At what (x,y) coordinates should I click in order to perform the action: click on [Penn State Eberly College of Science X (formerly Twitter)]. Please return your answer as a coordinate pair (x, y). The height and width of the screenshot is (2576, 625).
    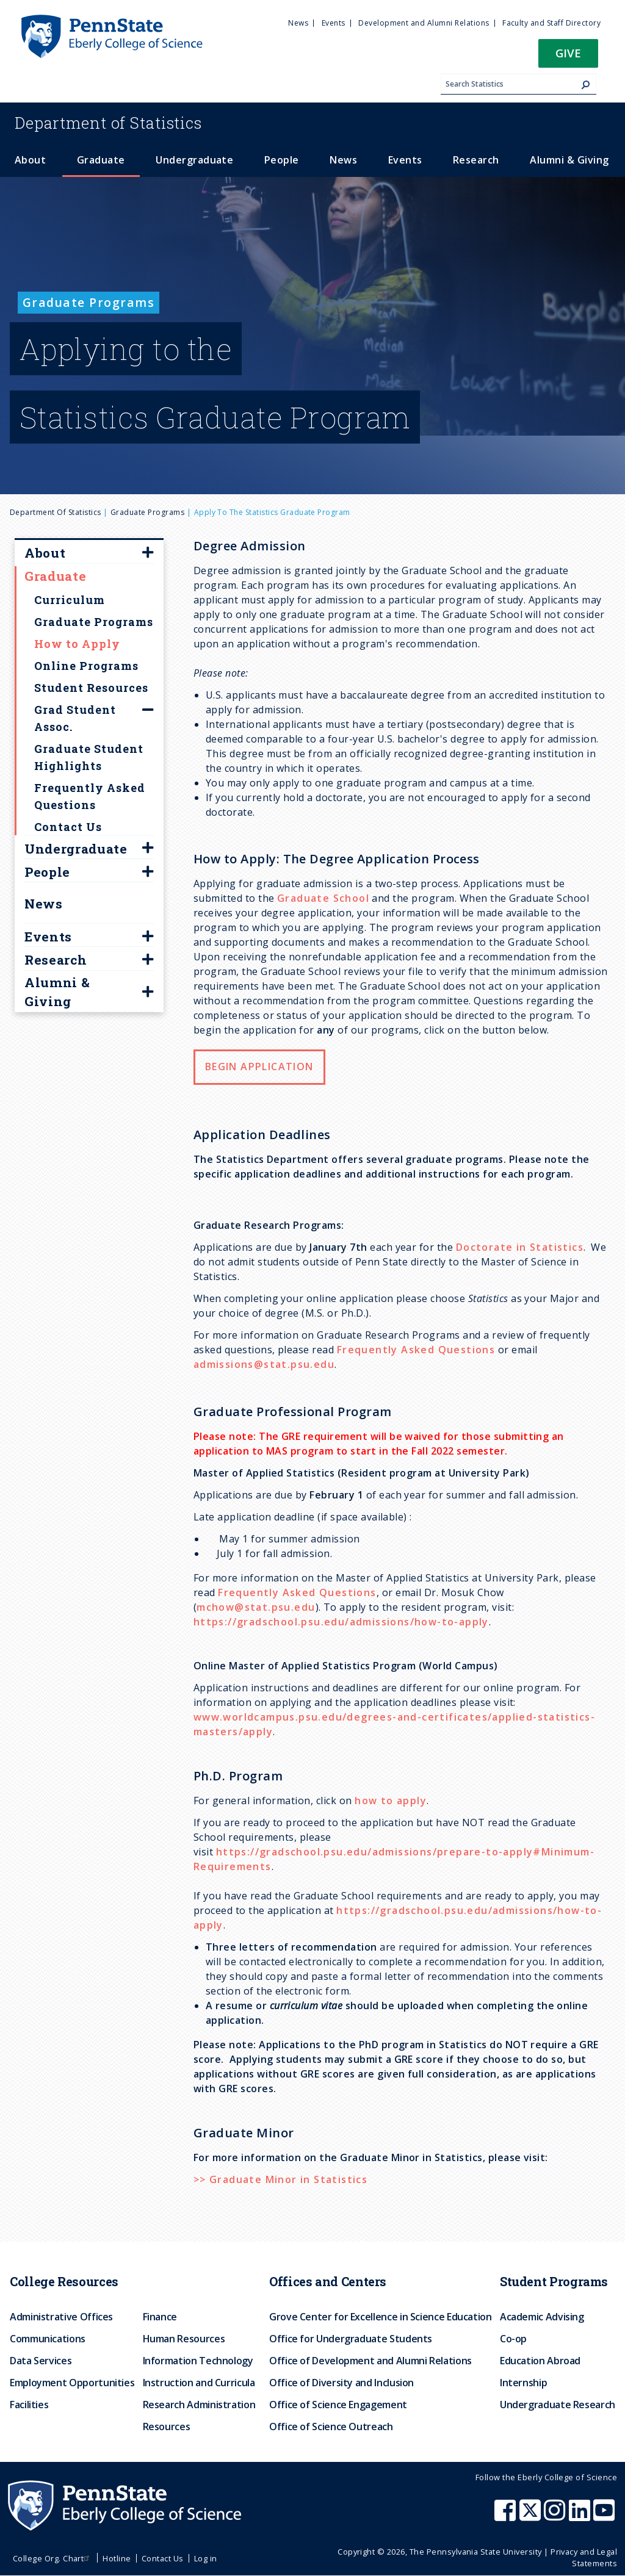
    Looking at the image, I should click on (531, 2516).